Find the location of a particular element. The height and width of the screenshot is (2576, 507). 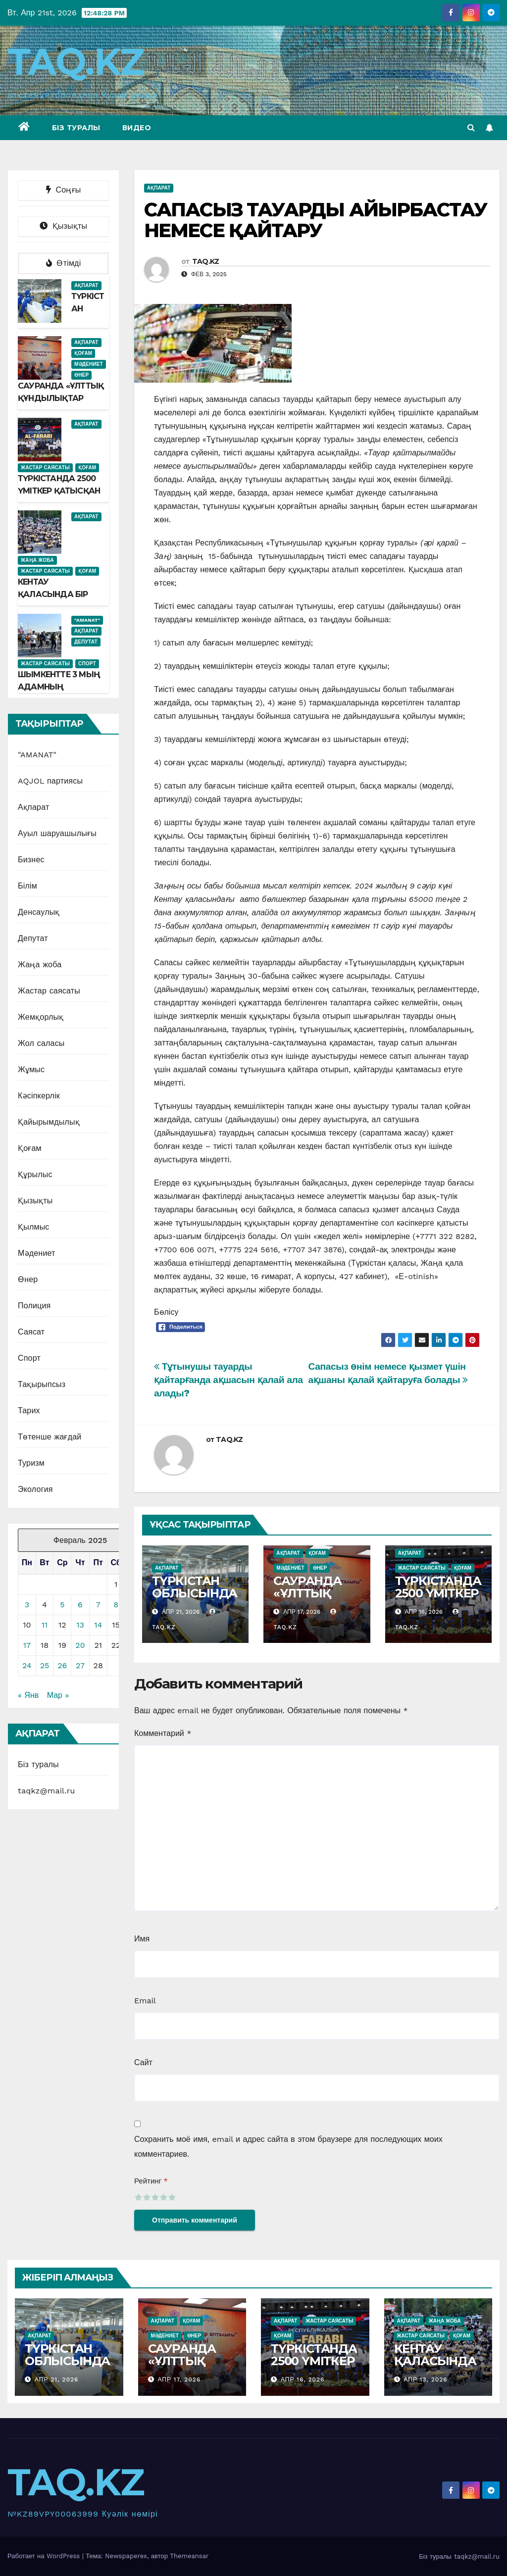

Сайт is located at coordinates (143, 2062).